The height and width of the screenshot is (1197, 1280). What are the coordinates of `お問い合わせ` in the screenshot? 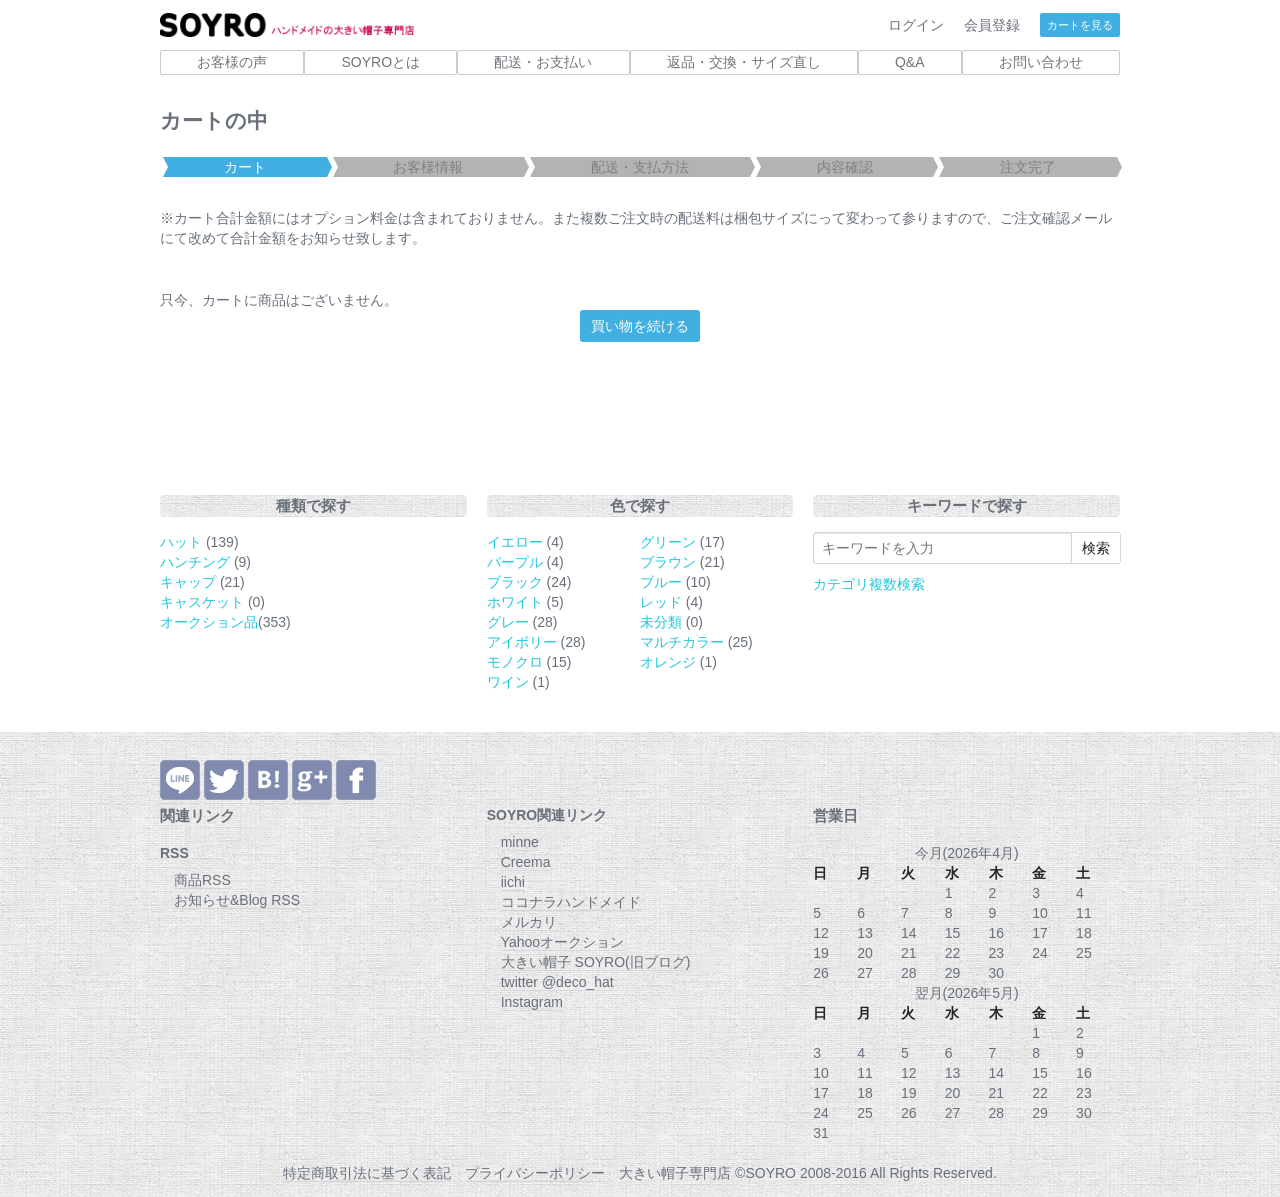 It's located at (1041, 62).